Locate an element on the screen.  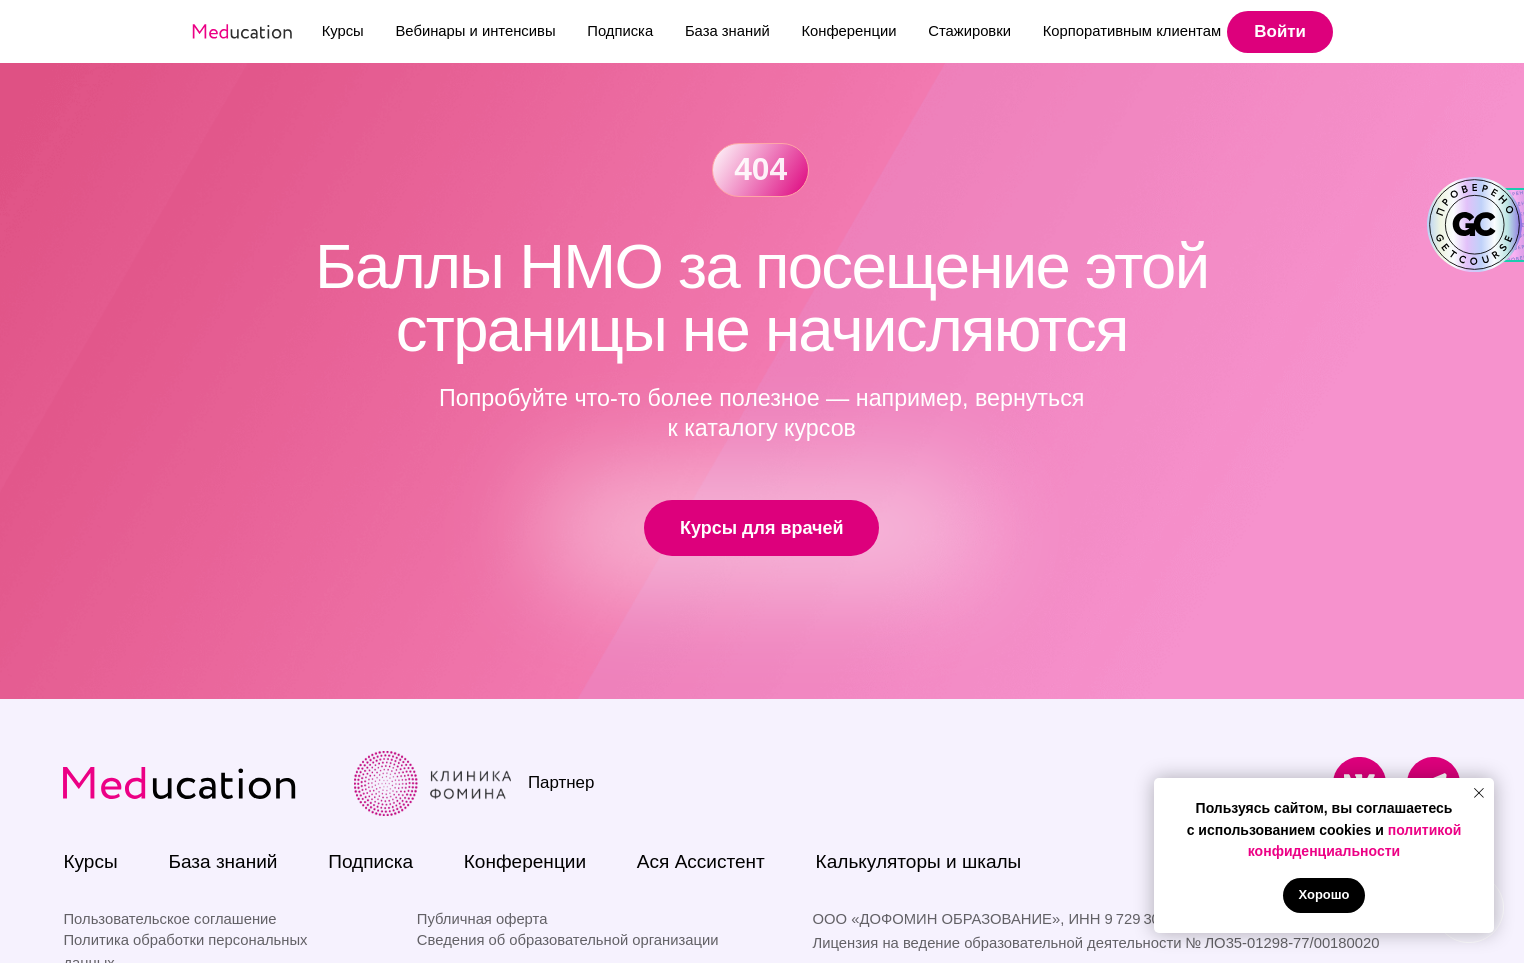
Публичная оферта is located at coordinates (482, 919).